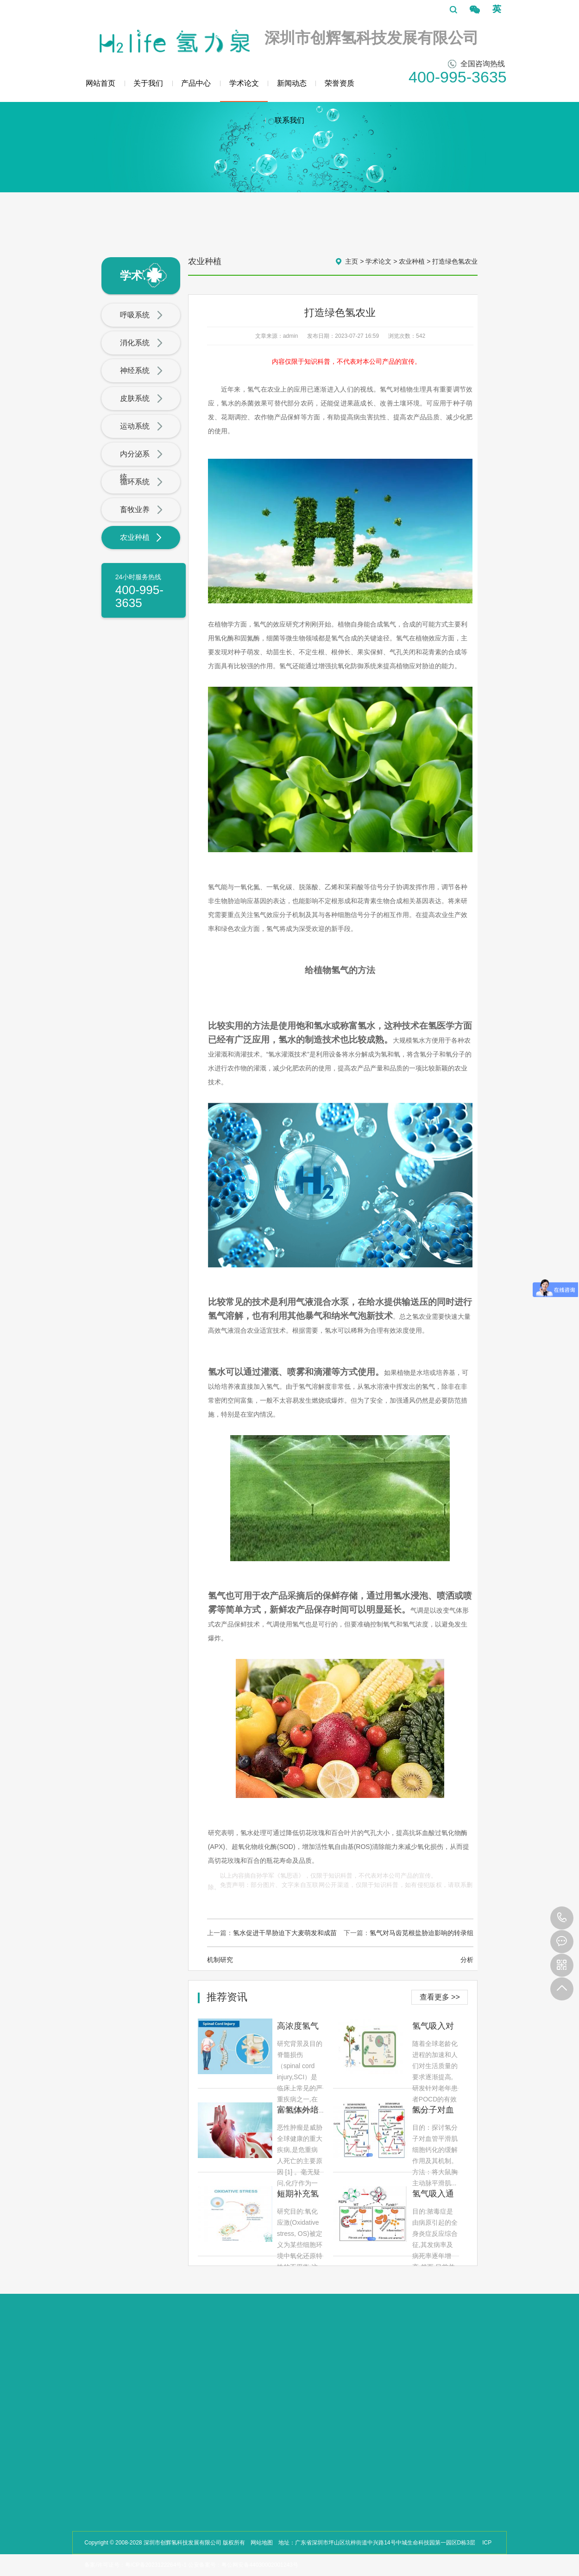 The height and width of the screenshot is (2576, 579). I want to click on 400-995-3635, so click(561, 1918).